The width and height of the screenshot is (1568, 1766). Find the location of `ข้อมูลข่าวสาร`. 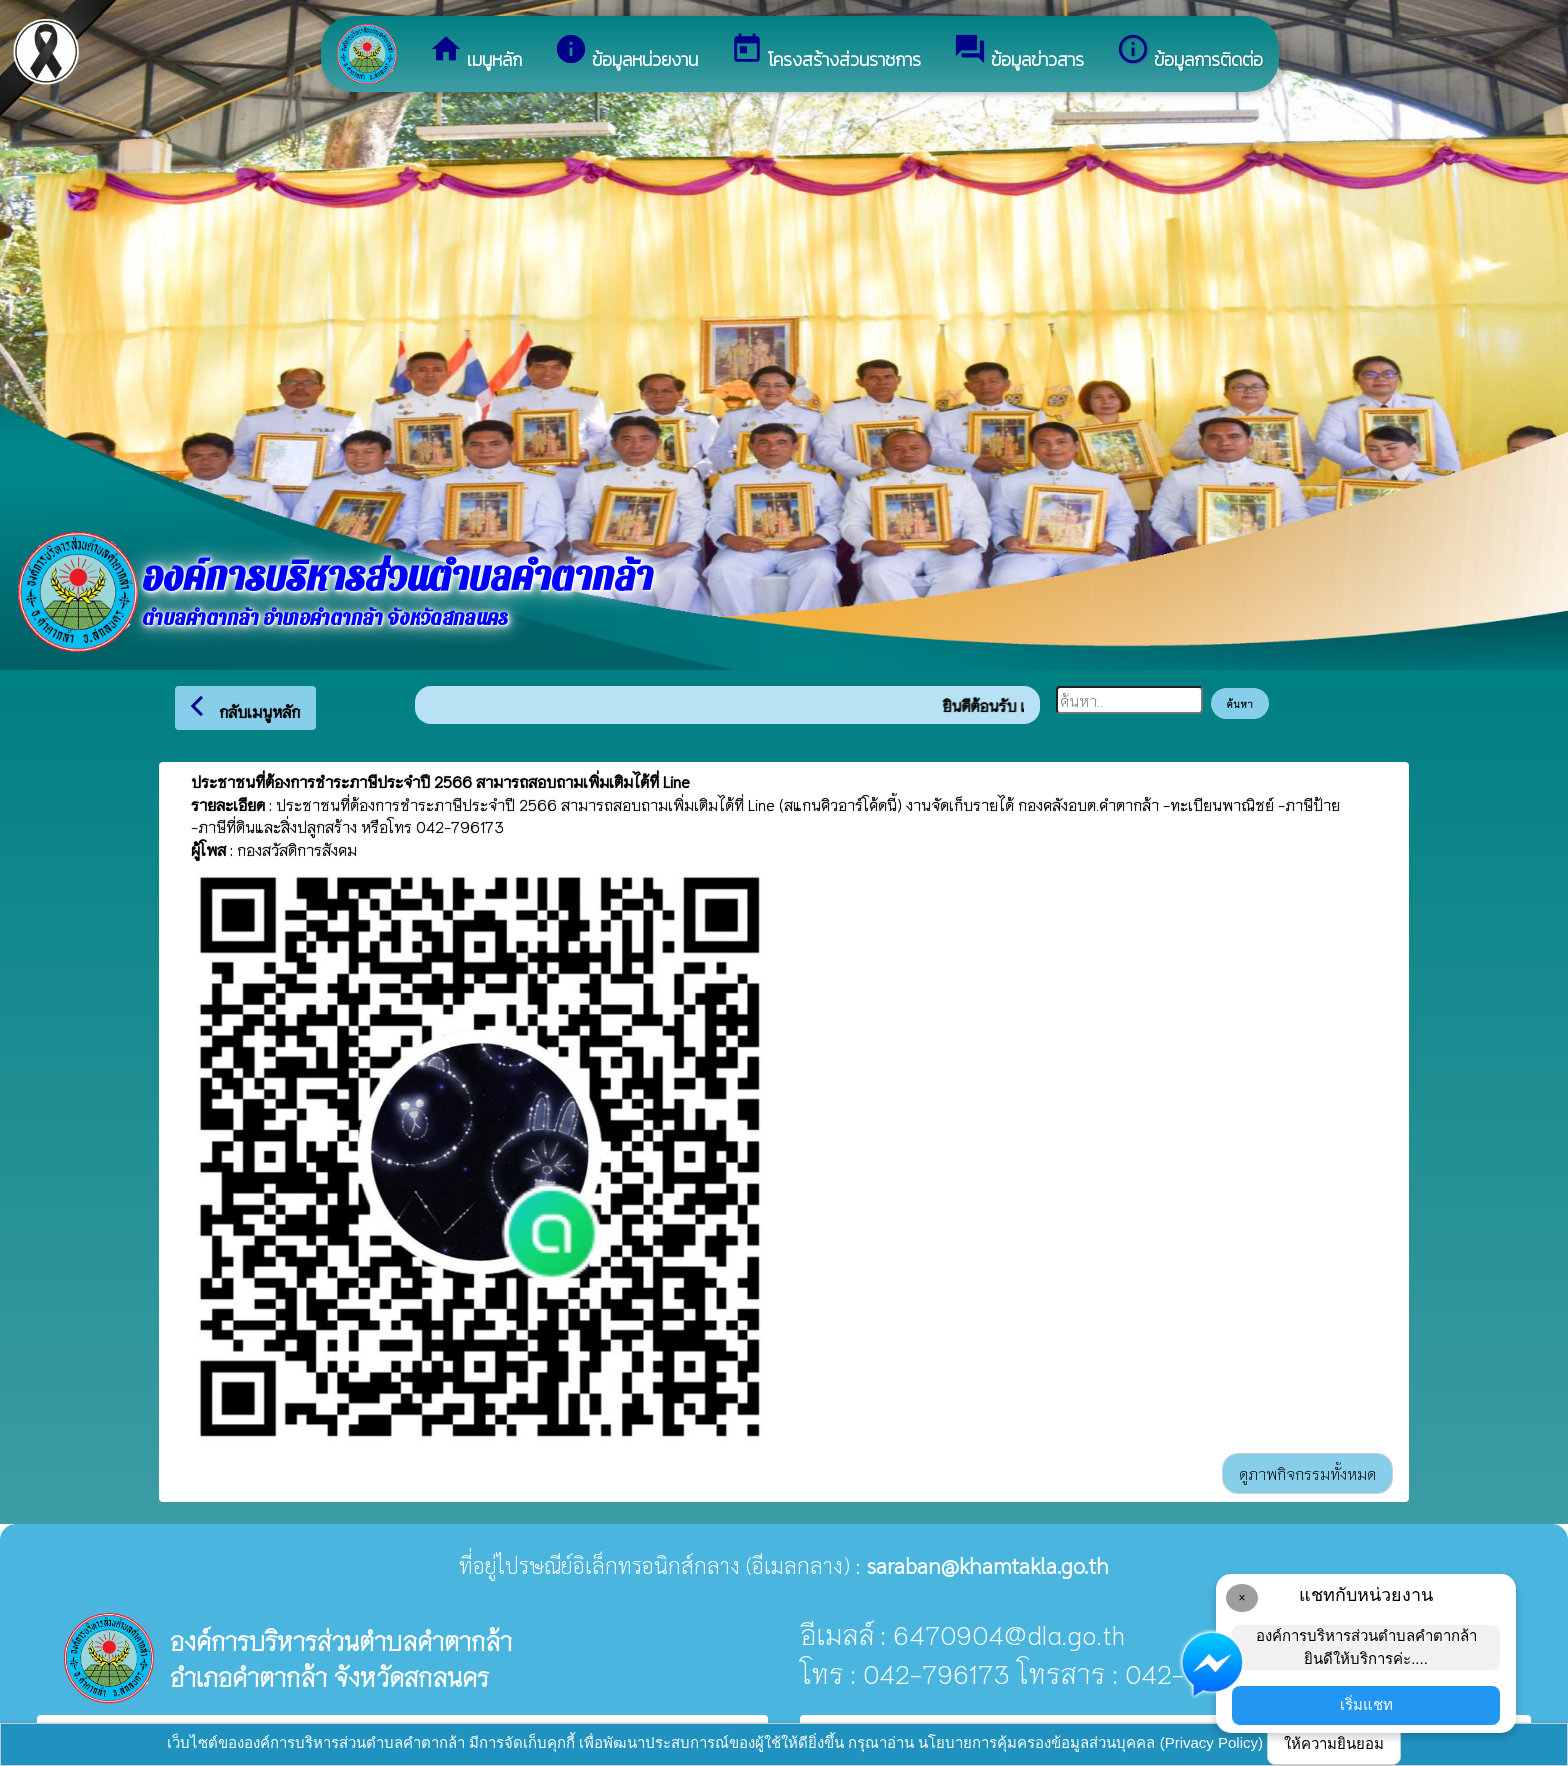

ข้อมูลข่าวสาร is located at coordinates (1018, 52).